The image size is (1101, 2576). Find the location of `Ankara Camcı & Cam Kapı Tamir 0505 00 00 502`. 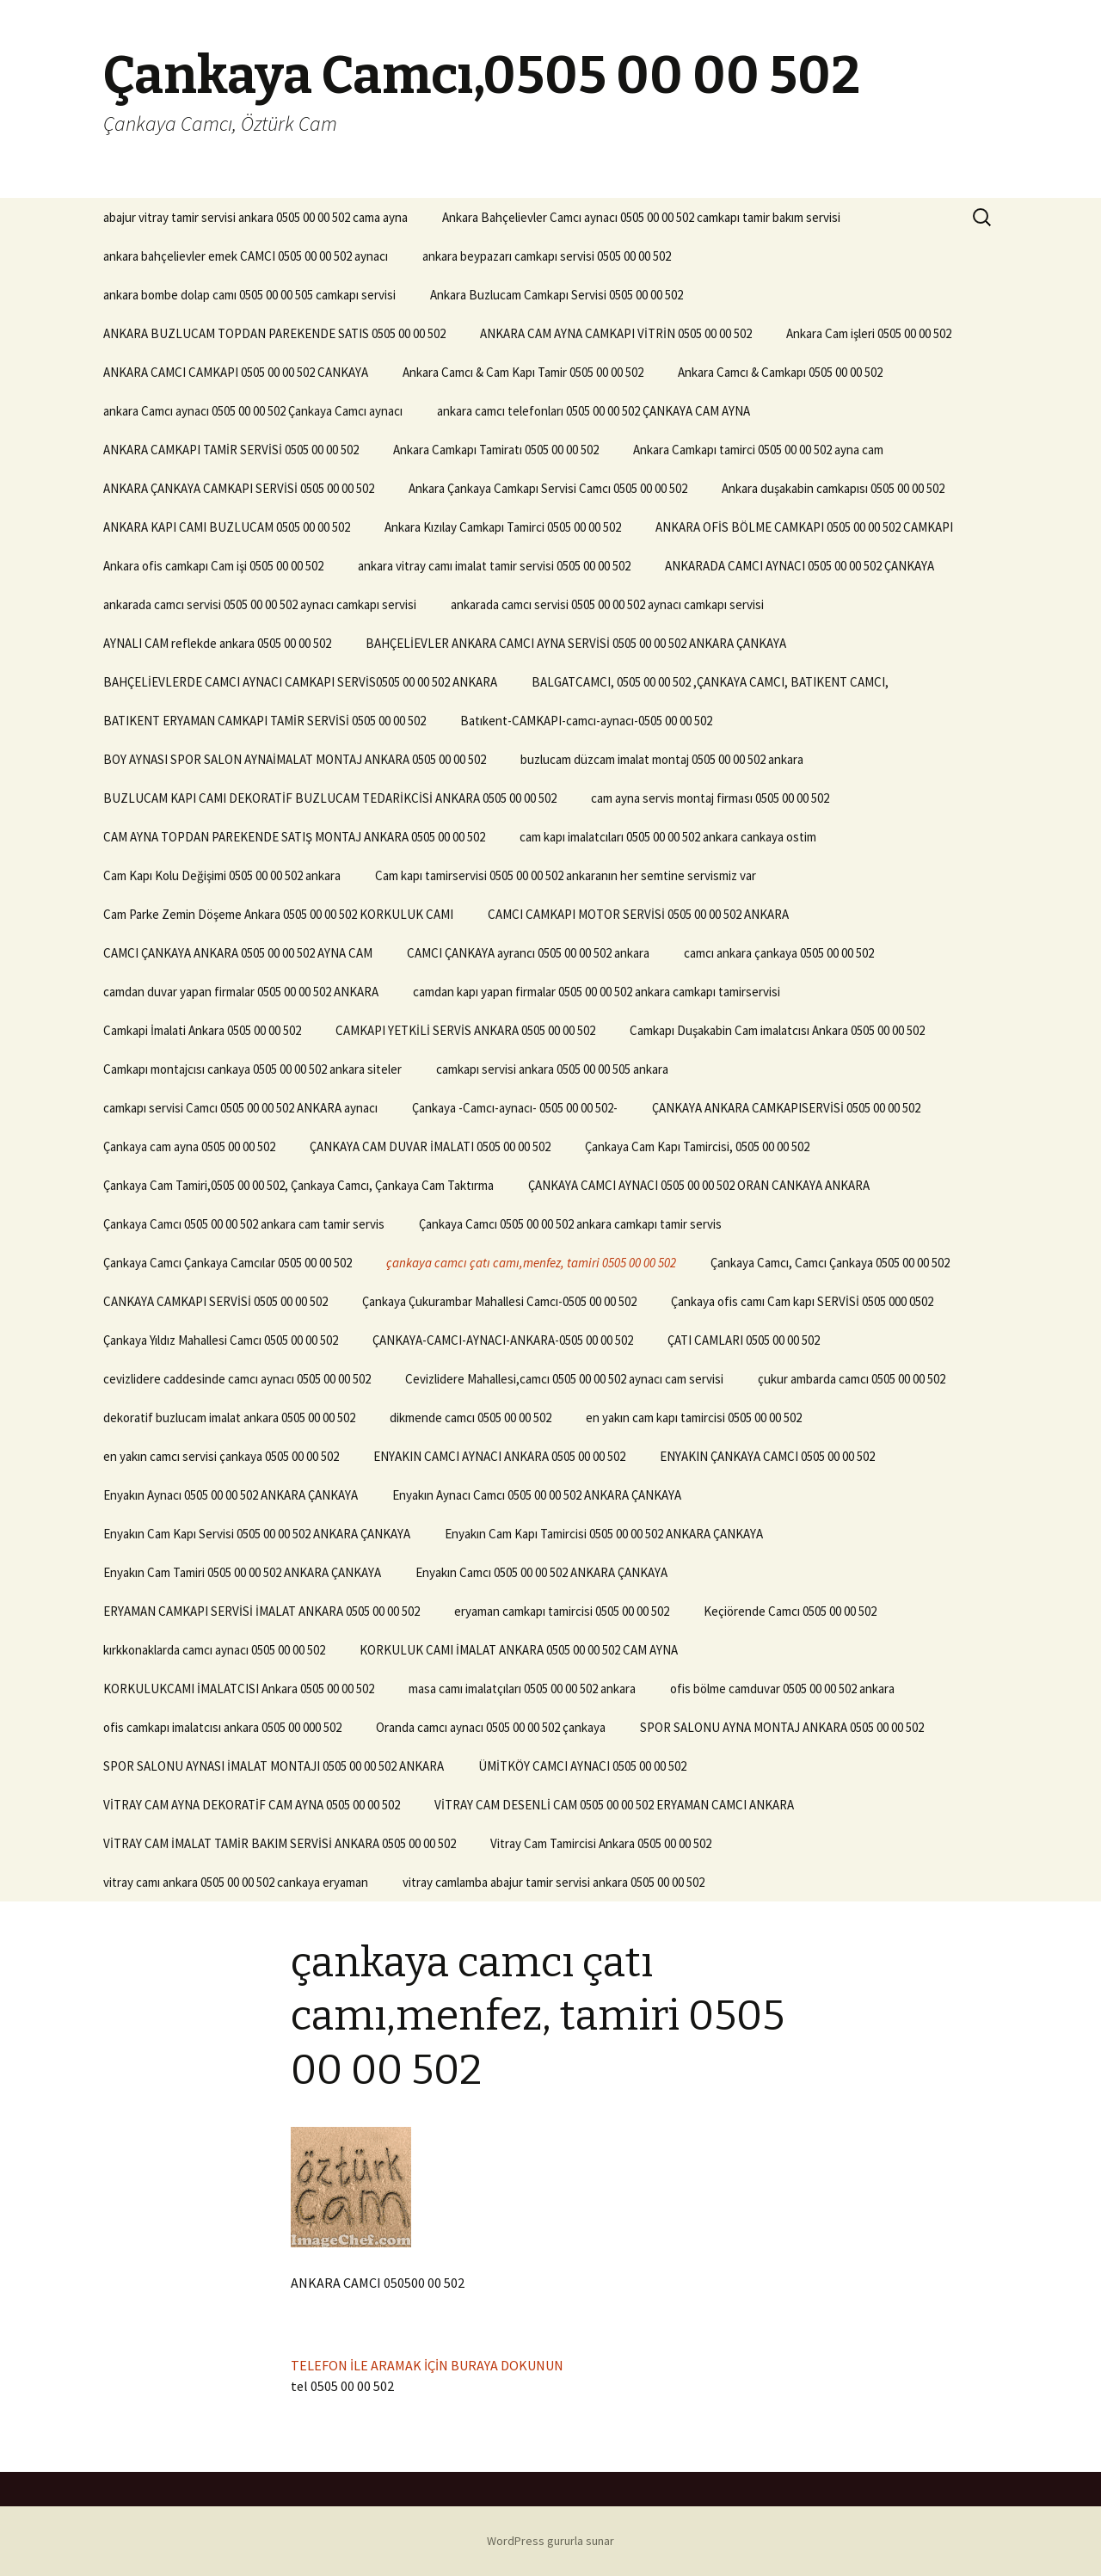

Ankara Camcı & Cam Kapı Tamir 0505 00 00 502 is located at coordinates (523, 372).